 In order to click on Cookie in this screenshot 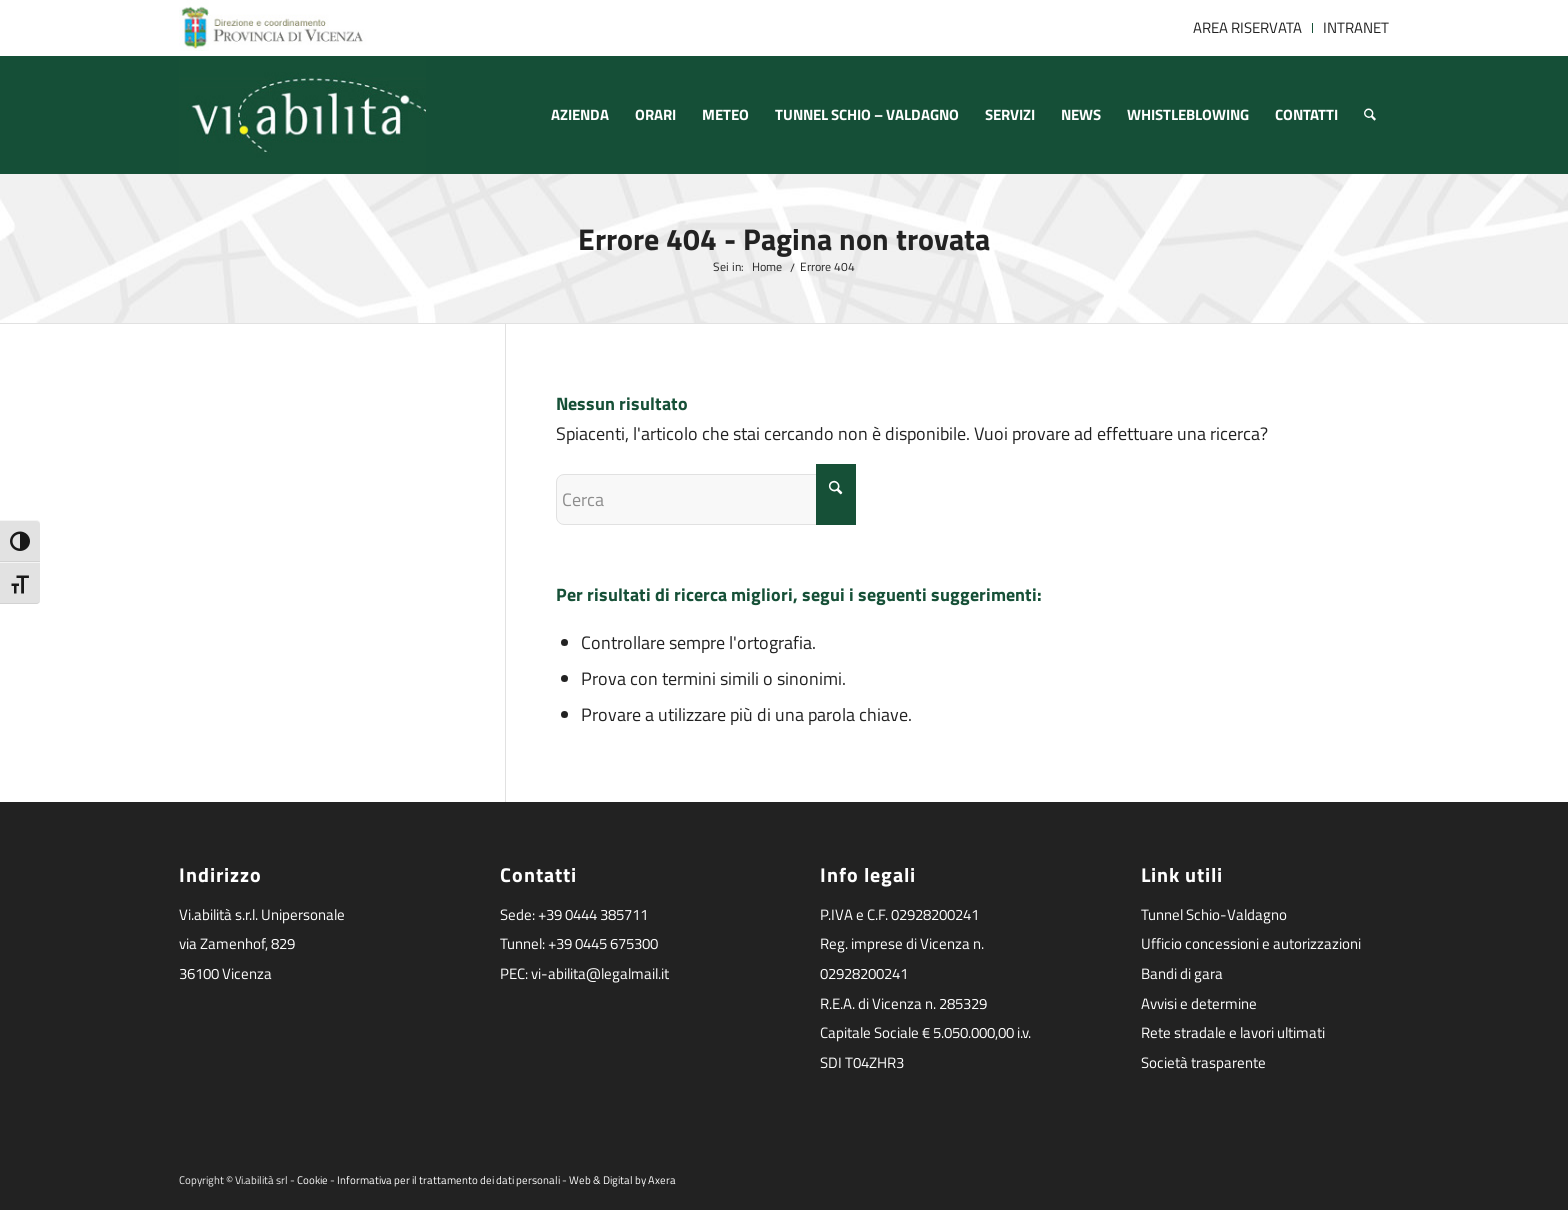, I will do `click(312, 1180)`.